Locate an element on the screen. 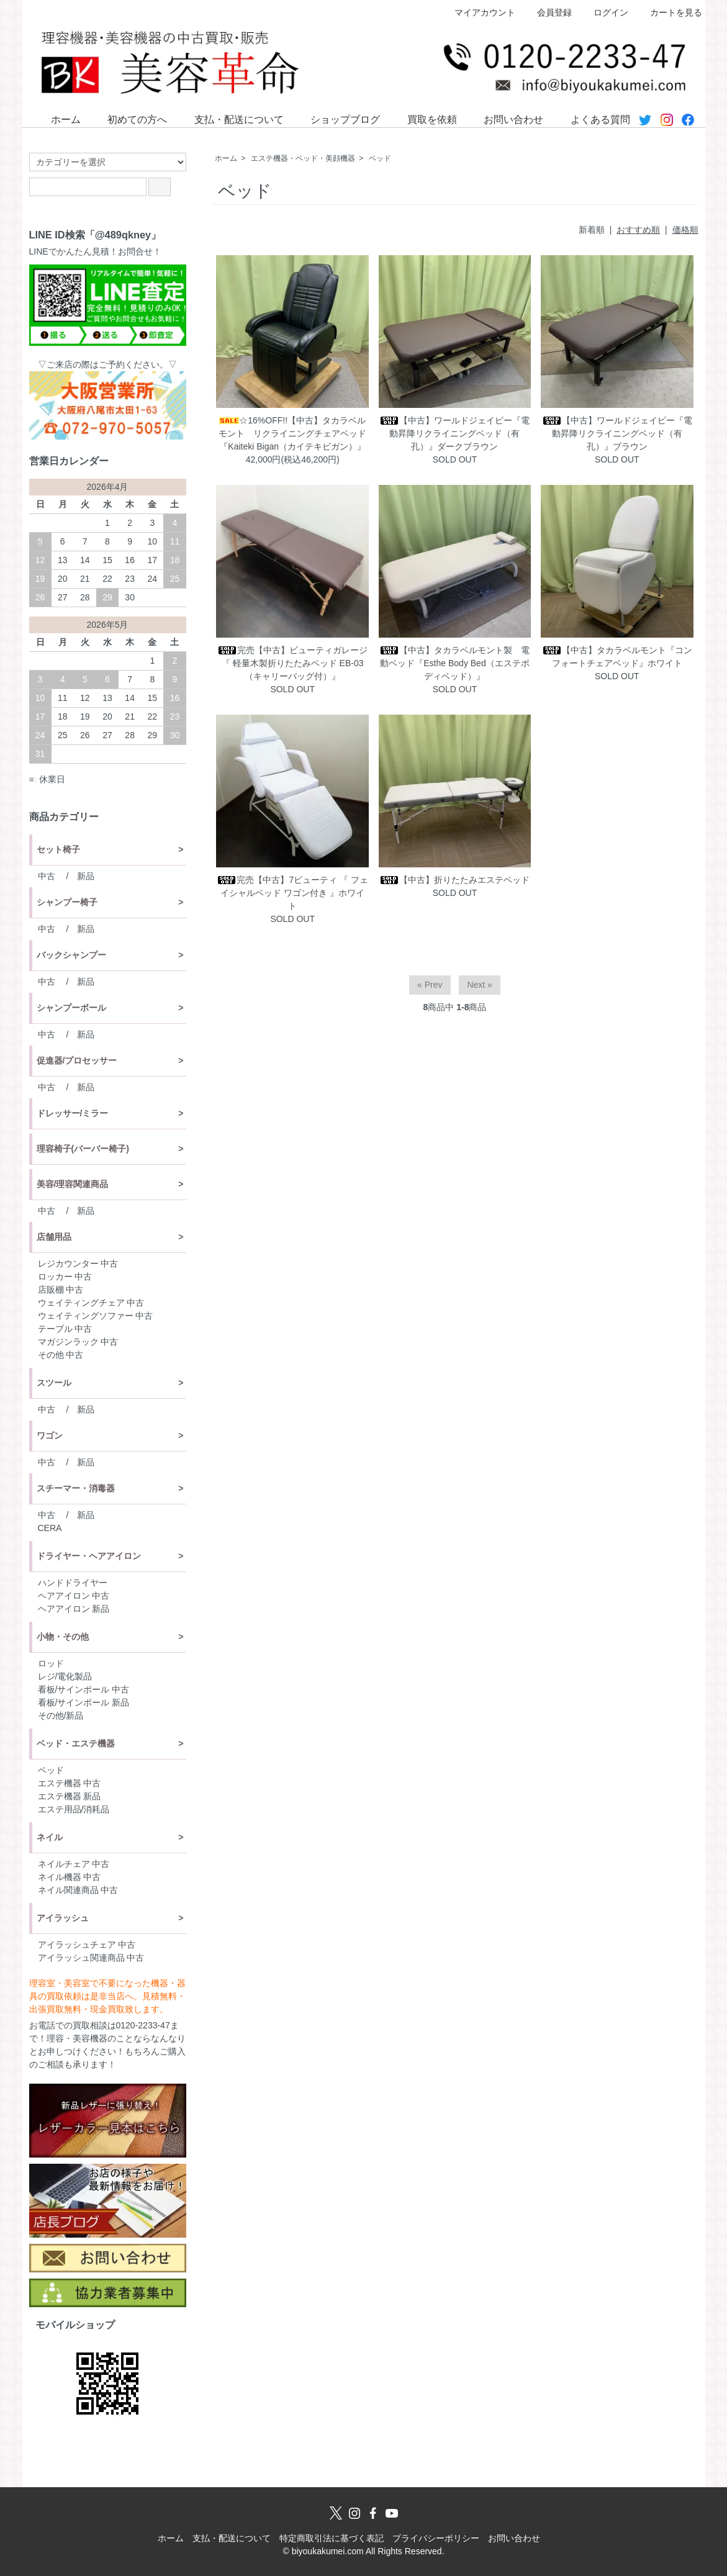  店販棚 中古 is located at coordinates (61, 1290).